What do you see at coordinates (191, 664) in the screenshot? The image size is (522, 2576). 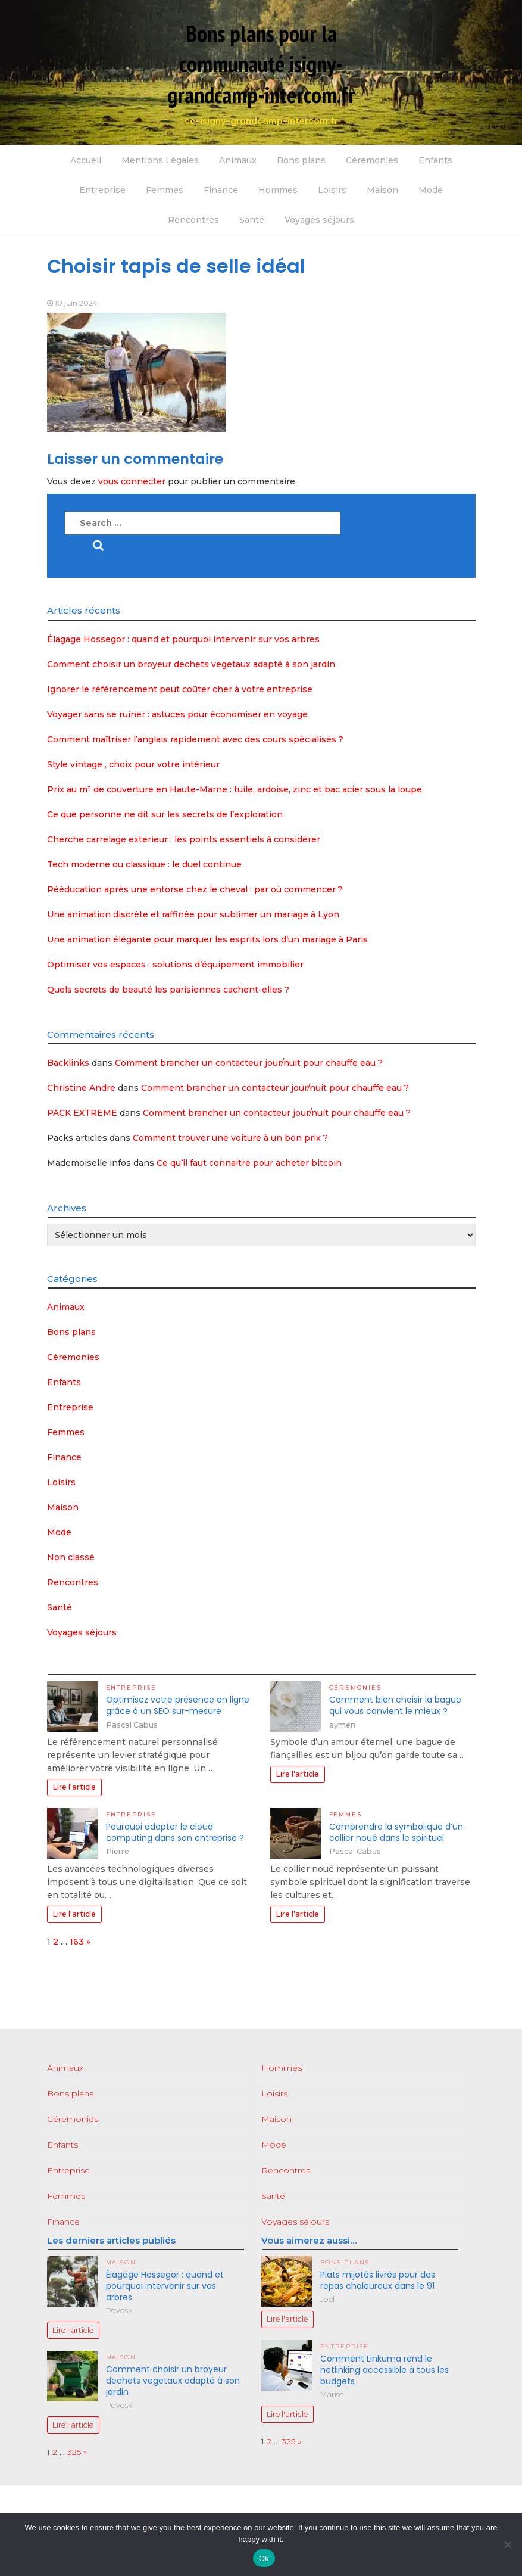 I see `Comment choisir un broyeur dechets vegetaux adapté à son jardin` at bounding box center [191, 664].